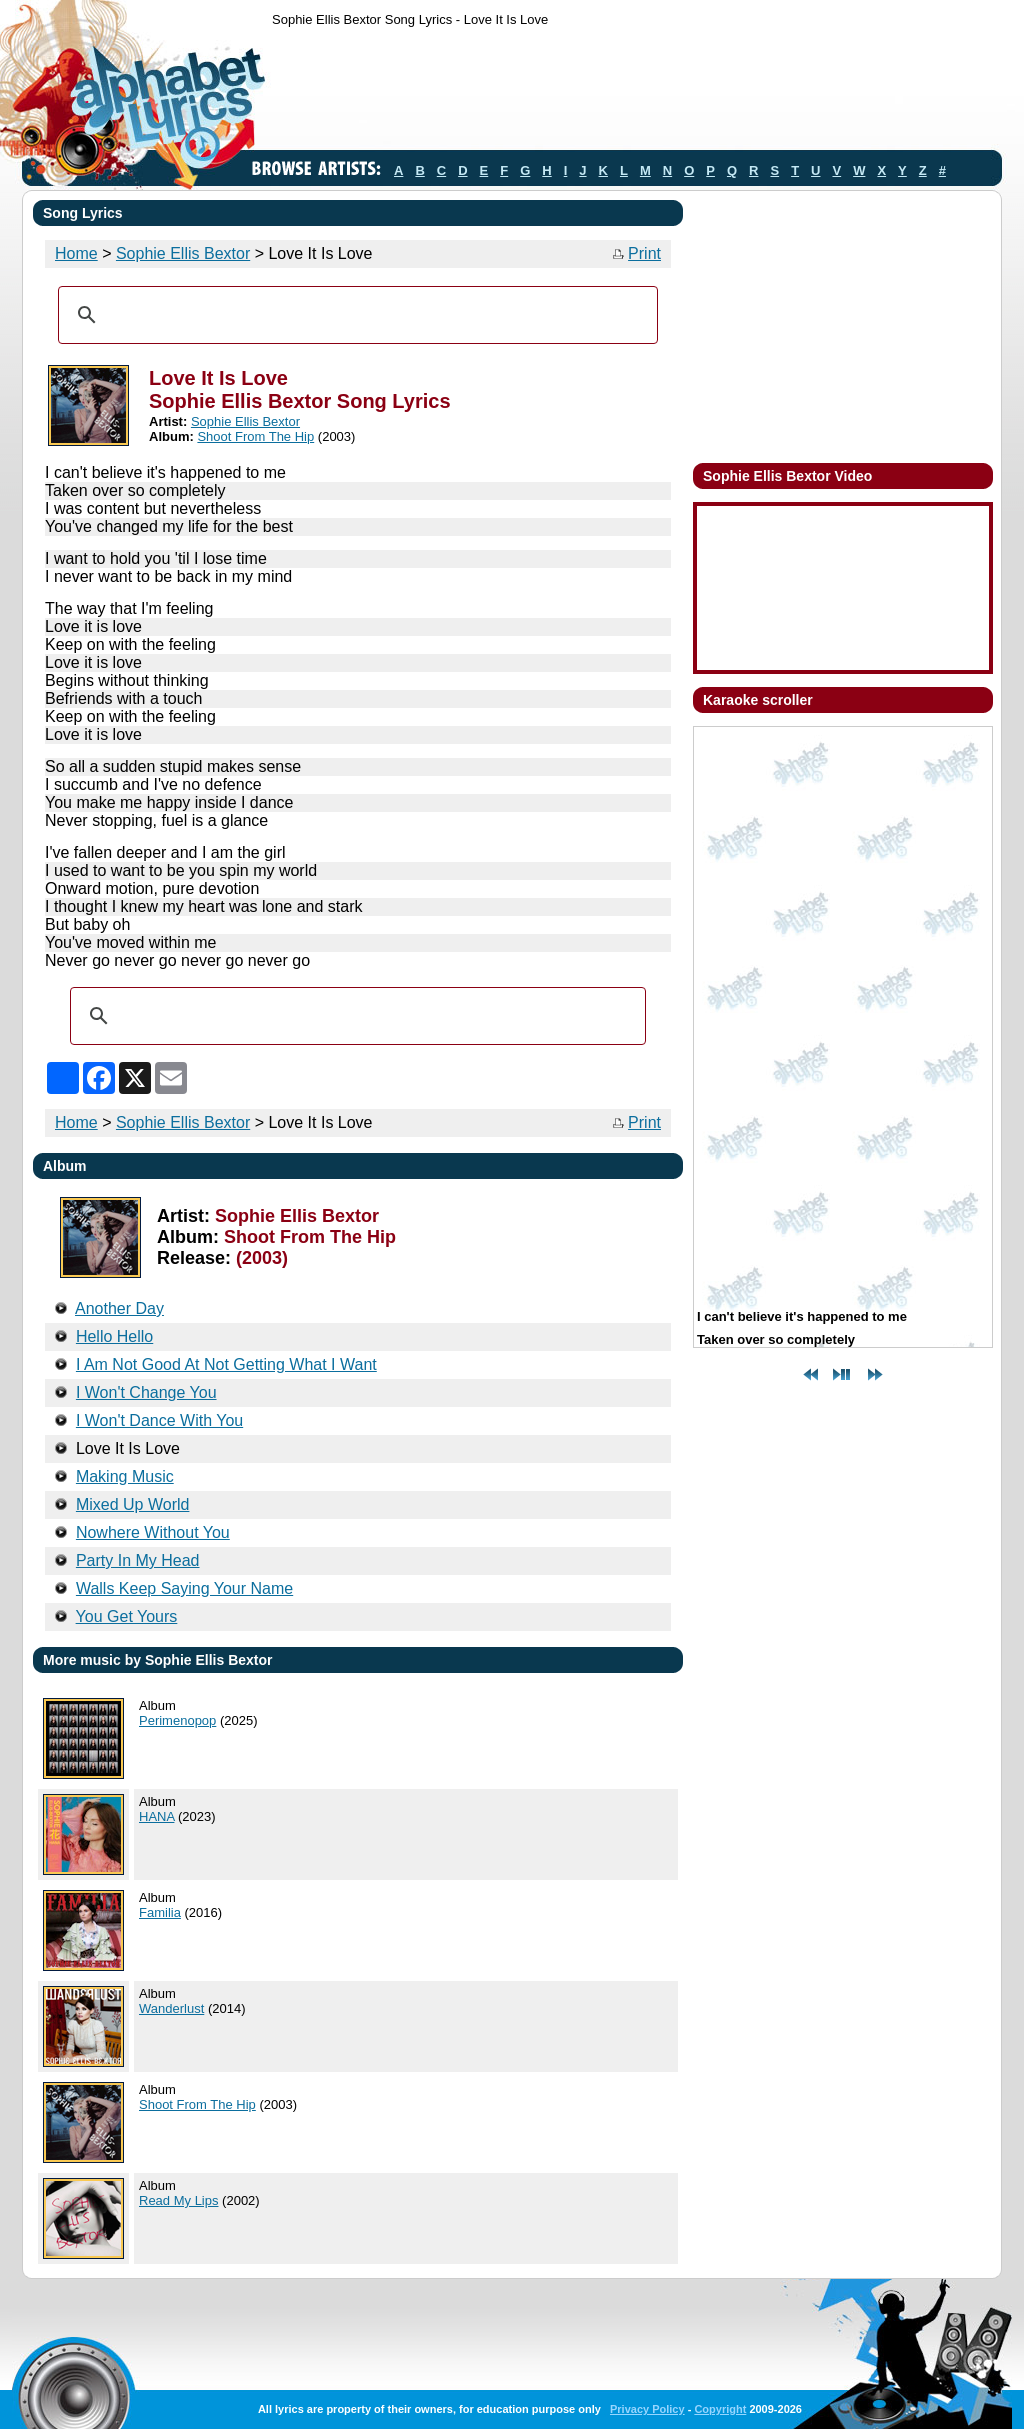 This screenshot has width=1024, height=2429. Describe the element at coordinates (636, 93) in the screenshot. I see `[Advertisement]` at that location.